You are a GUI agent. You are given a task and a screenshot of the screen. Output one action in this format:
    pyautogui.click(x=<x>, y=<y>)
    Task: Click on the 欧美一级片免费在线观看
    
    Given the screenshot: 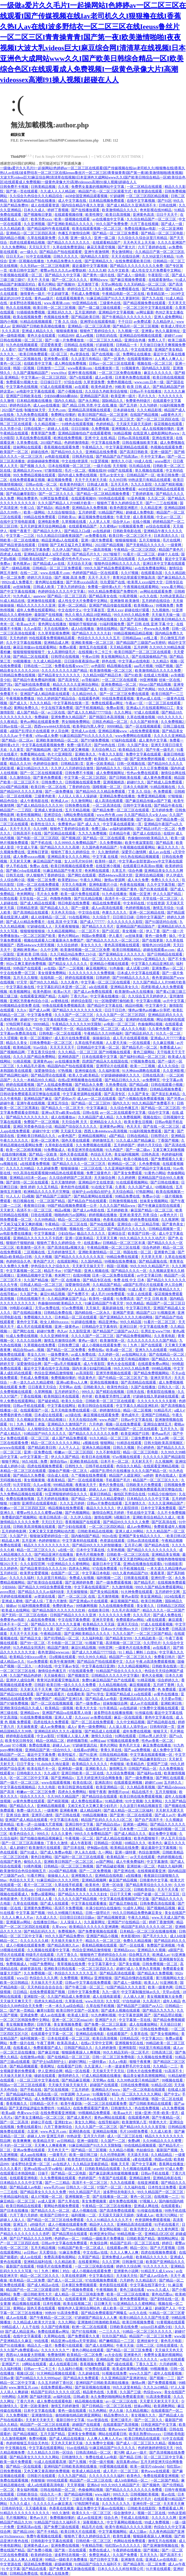 What is the action you would take?
    pyautogui.click(x=80, y=894)
    